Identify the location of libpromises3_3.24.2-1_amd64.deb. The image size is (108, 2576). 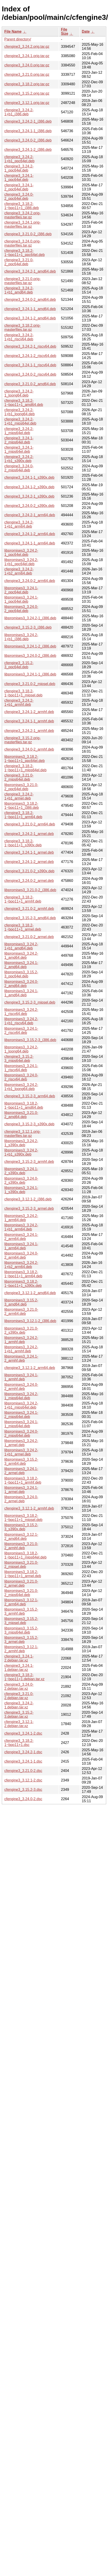
(21, 955).